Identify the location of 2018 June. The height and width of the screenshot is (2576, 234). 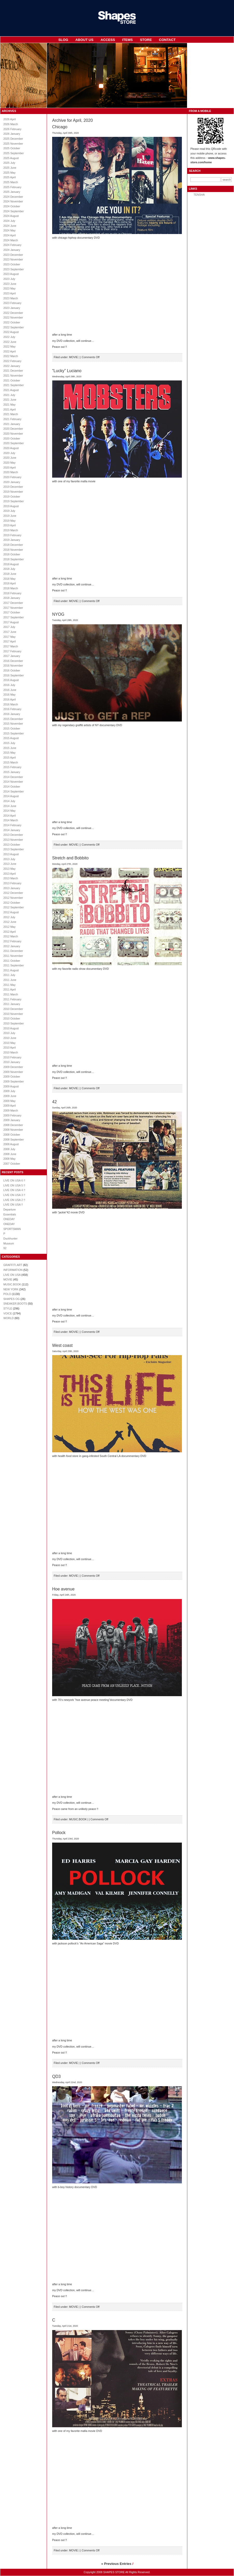
(9, 573).